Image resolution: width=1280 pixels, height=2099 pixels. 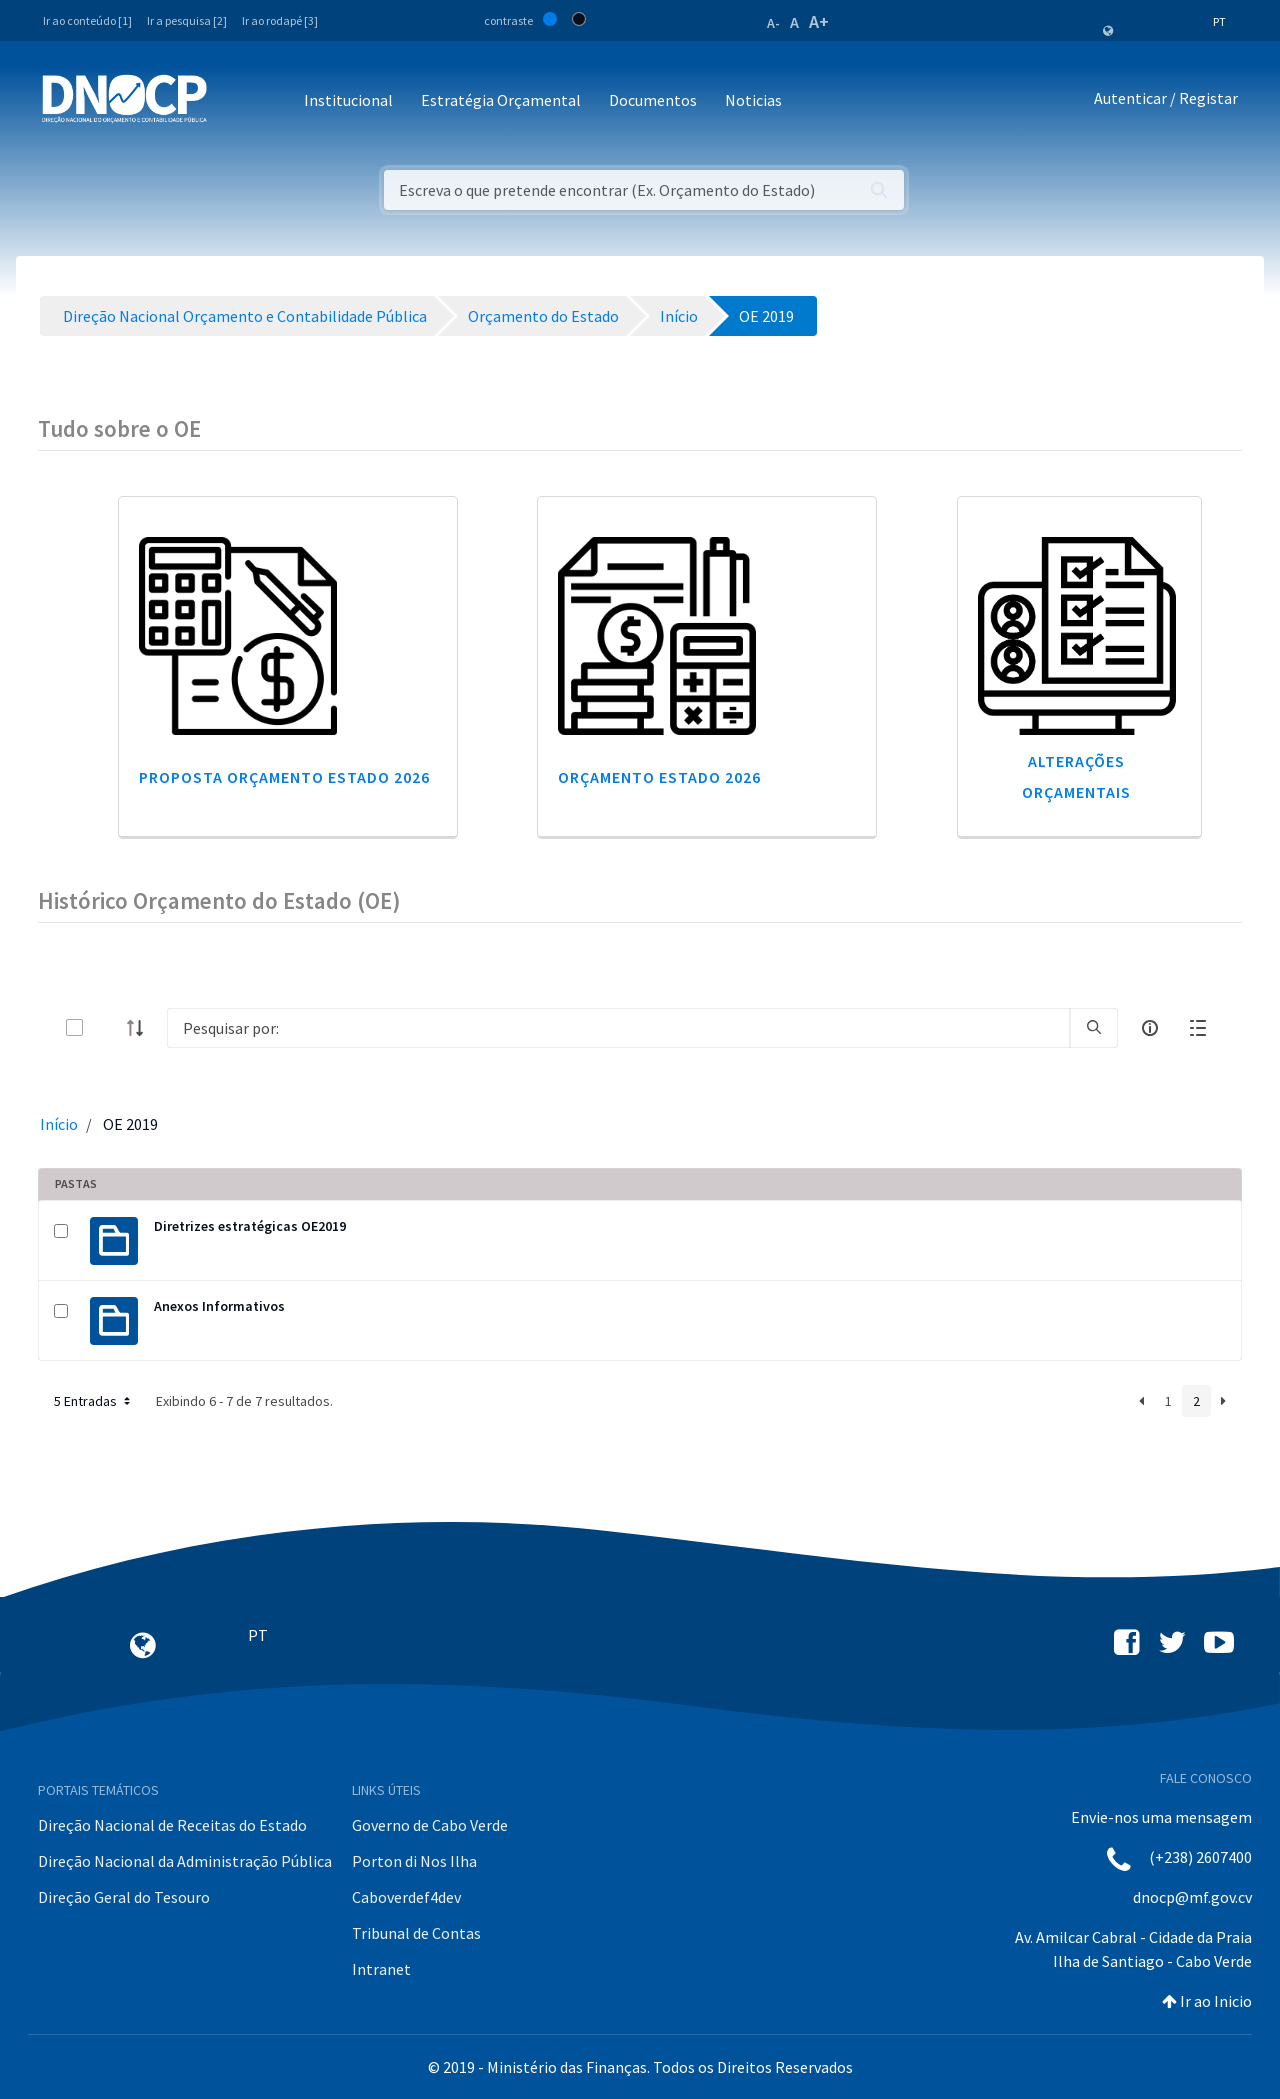 What do you see at coordinates (653, 100) in the screenshot?
I see `Documentos [button]` at bounding box center [653, 100].